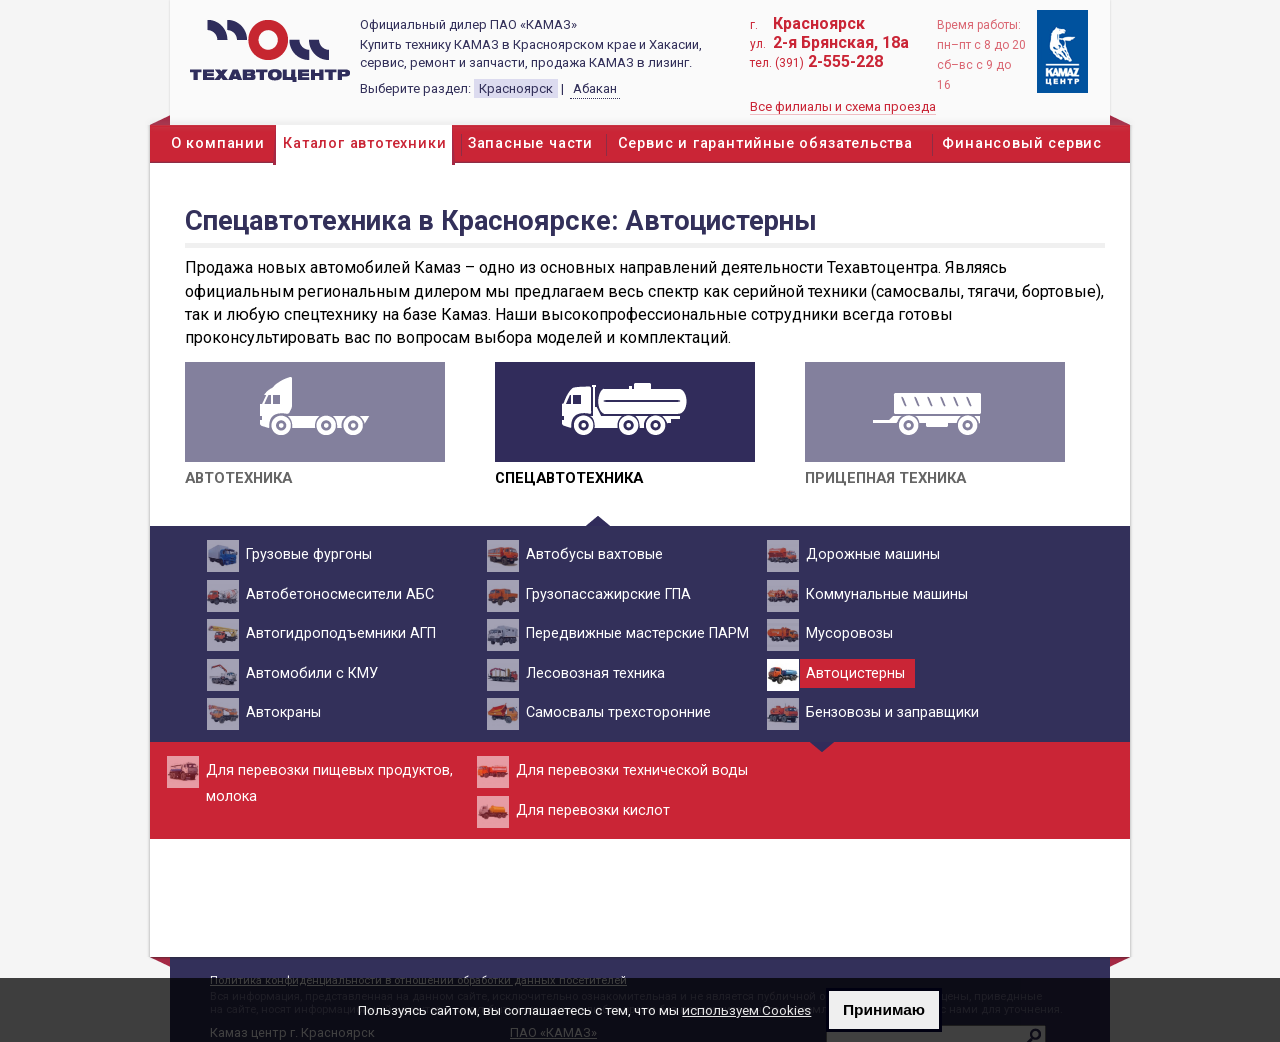 The image size is (1280, 1042). I want to click on Автоцистерны, so click(852, 674).